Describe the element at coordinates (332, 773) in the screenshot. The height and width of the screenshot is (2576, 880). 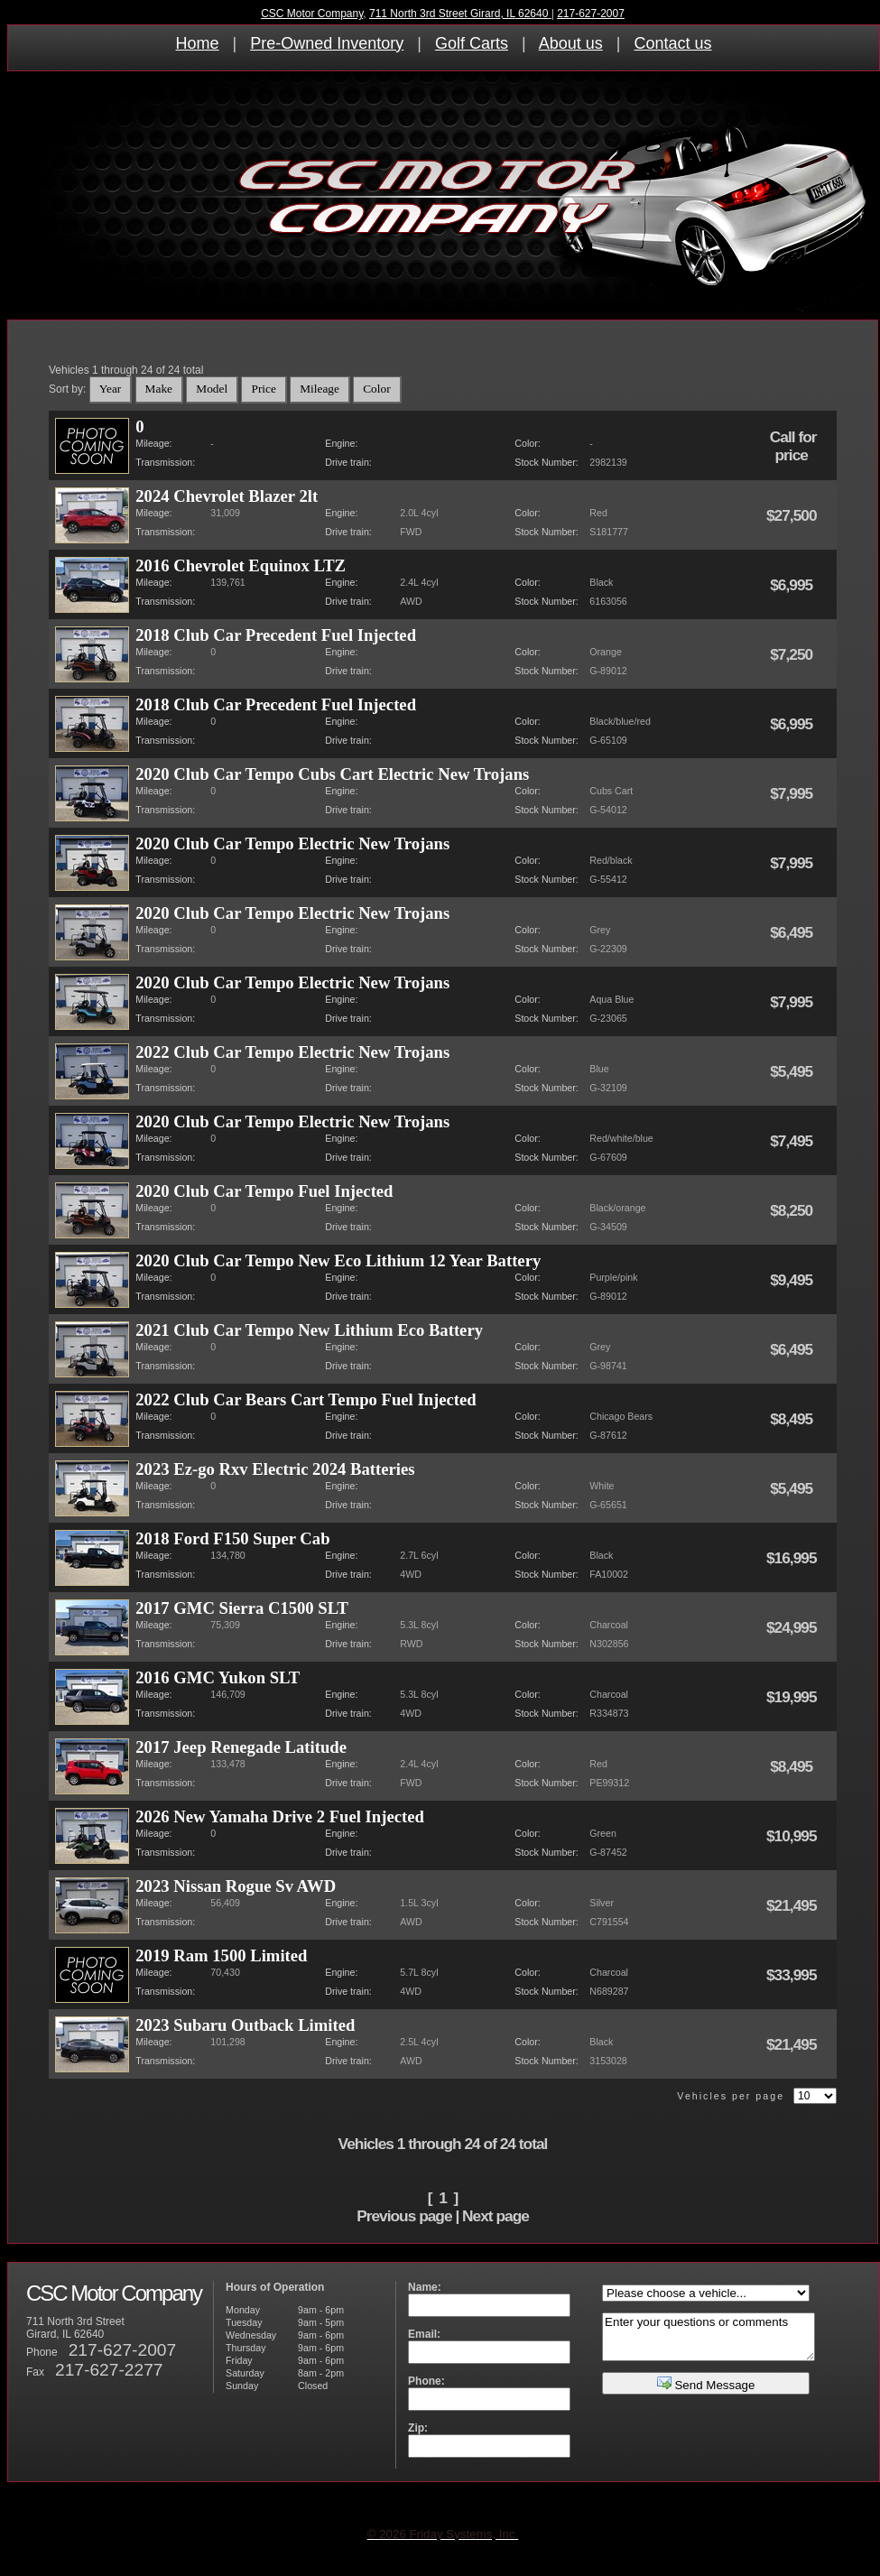
I see `2020 Club Car Tempo Cubs Cart Electric New Trojans` at that location.